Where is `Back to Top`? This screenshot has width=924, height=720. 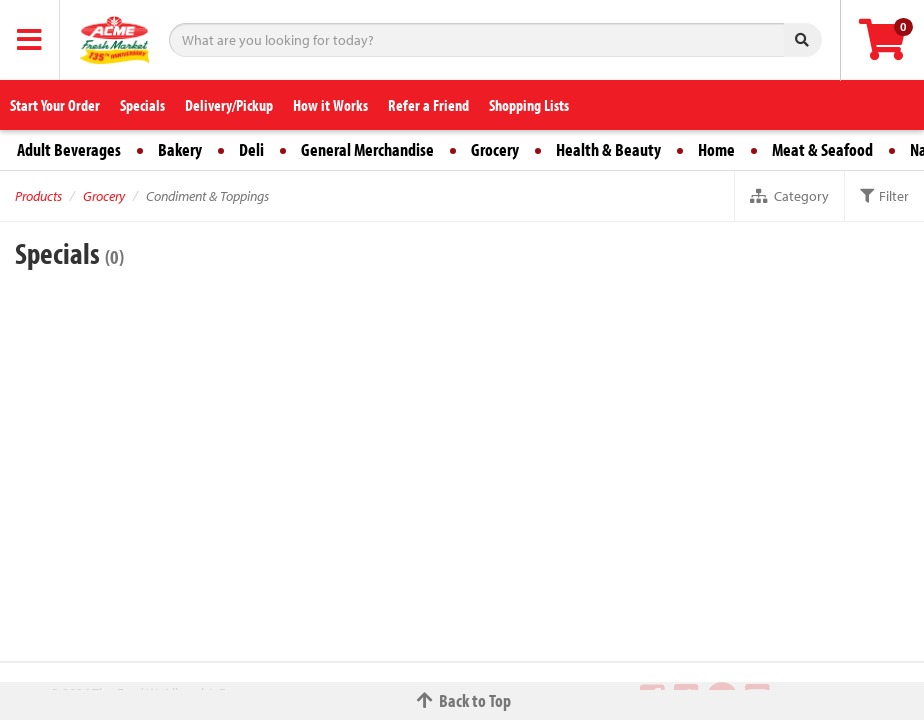
Back to Top is located at coordinates (462, 700).